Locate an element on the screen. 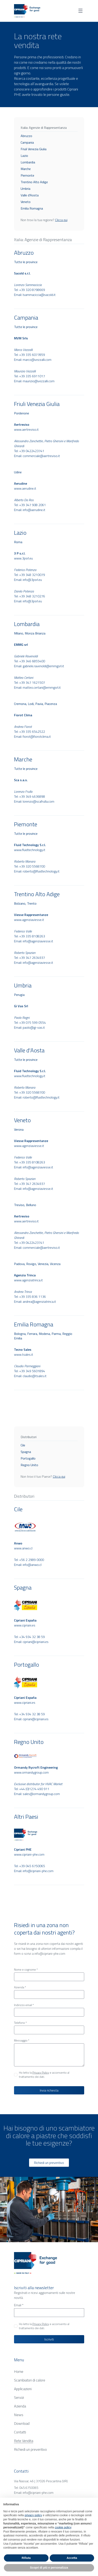 This screenshot has width=98, height=2576. www.aertreviso.it is located at coordinates (26, 429).